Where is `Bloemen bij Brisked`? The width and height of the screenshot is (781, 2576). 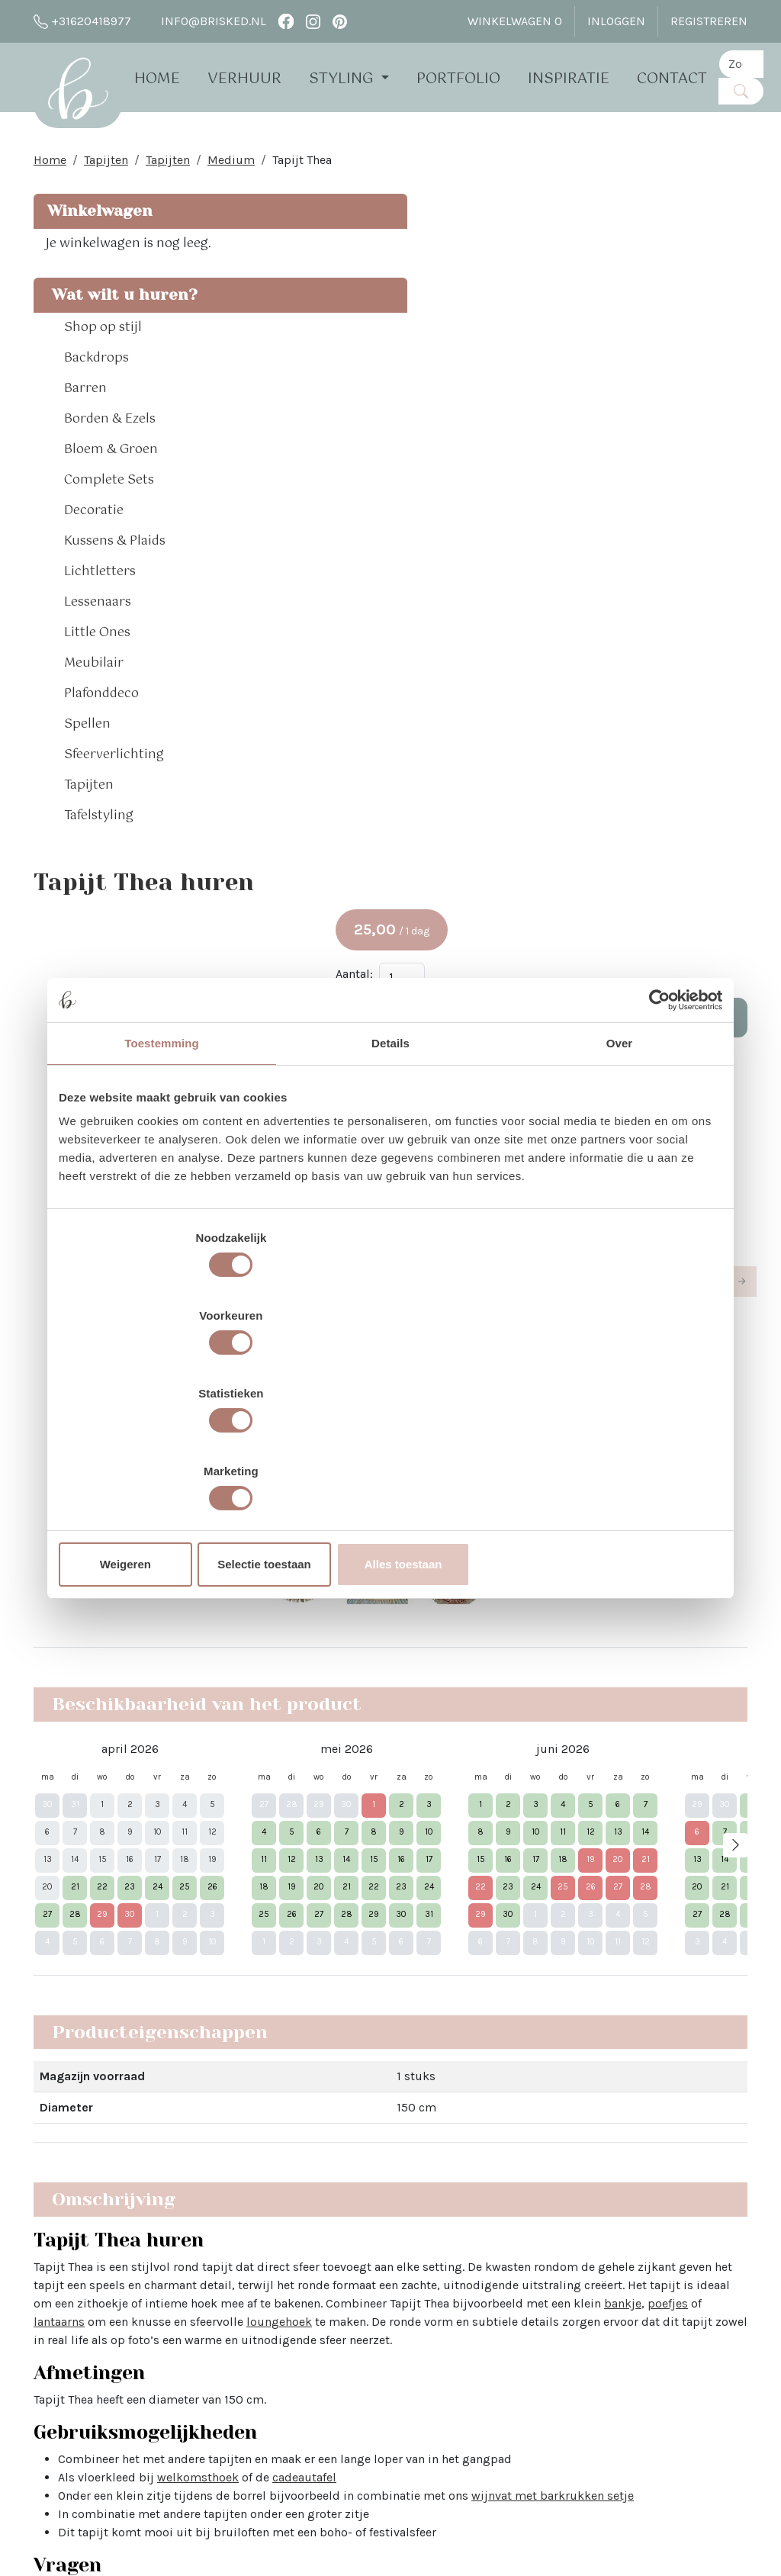 Bloemen bij Brisked is located at coordinates (382, 2306).